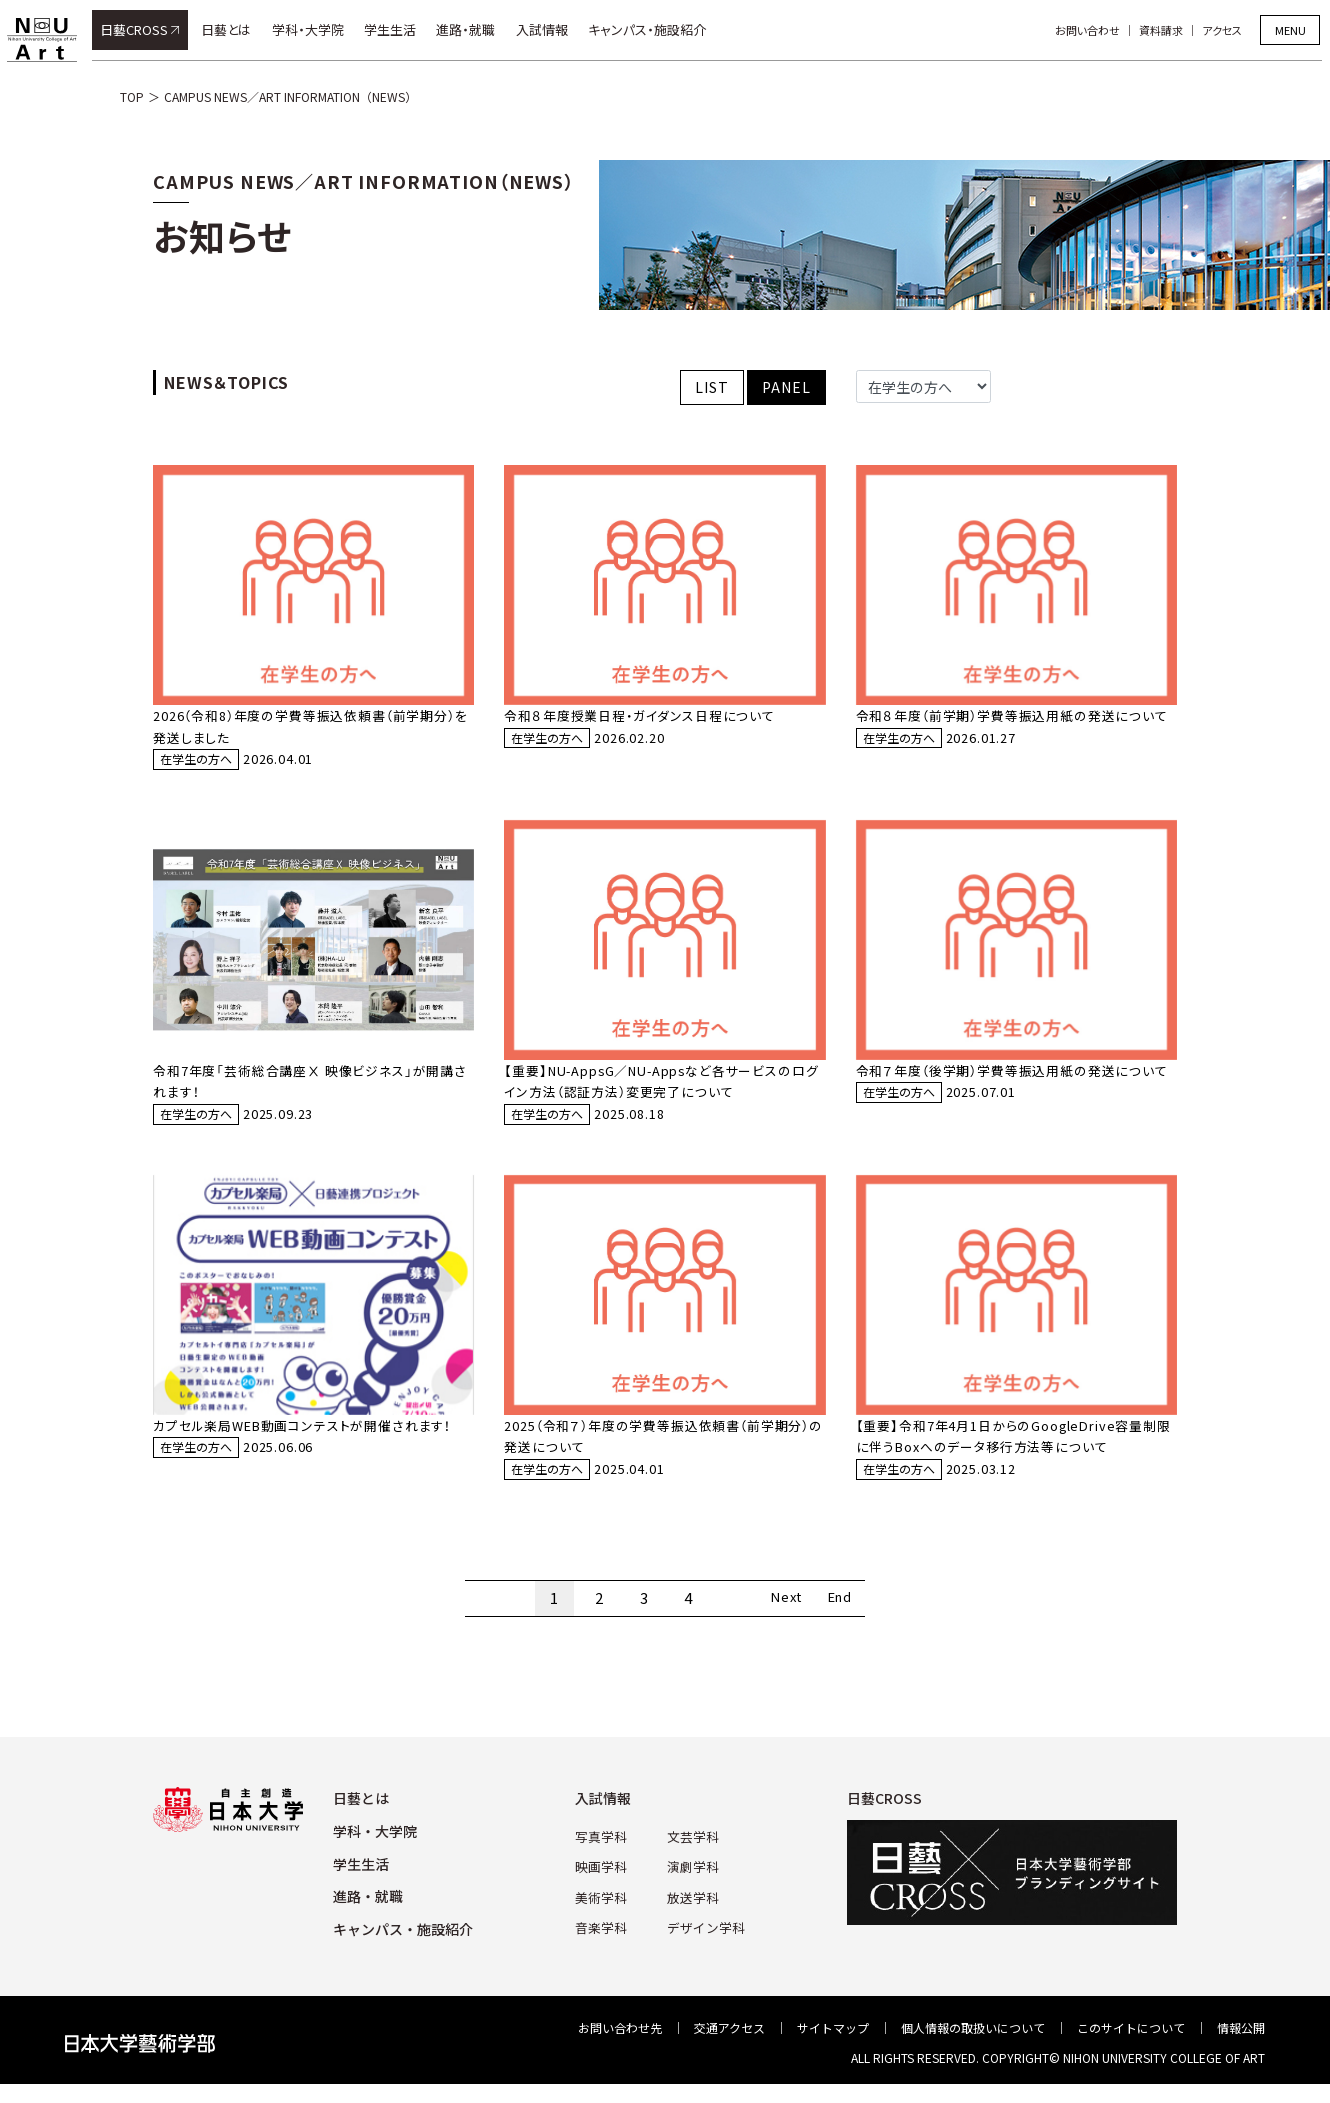 This screenshot has height=2103, width=1330. I want to click on サイトマップ, so click(833, 2047).